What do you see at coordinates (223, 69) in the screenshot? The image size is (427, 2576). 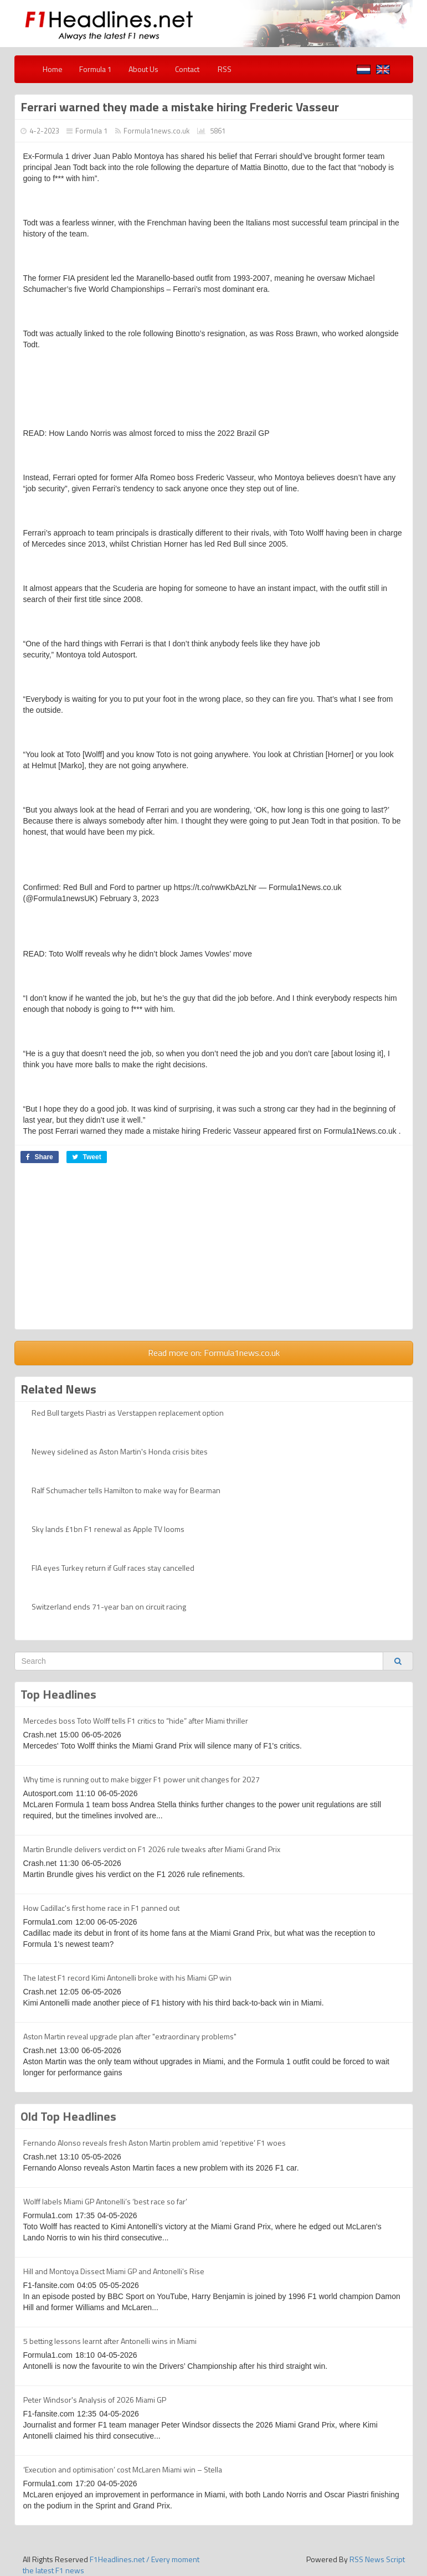 I see `RSS` at bounding box center [223, 69].